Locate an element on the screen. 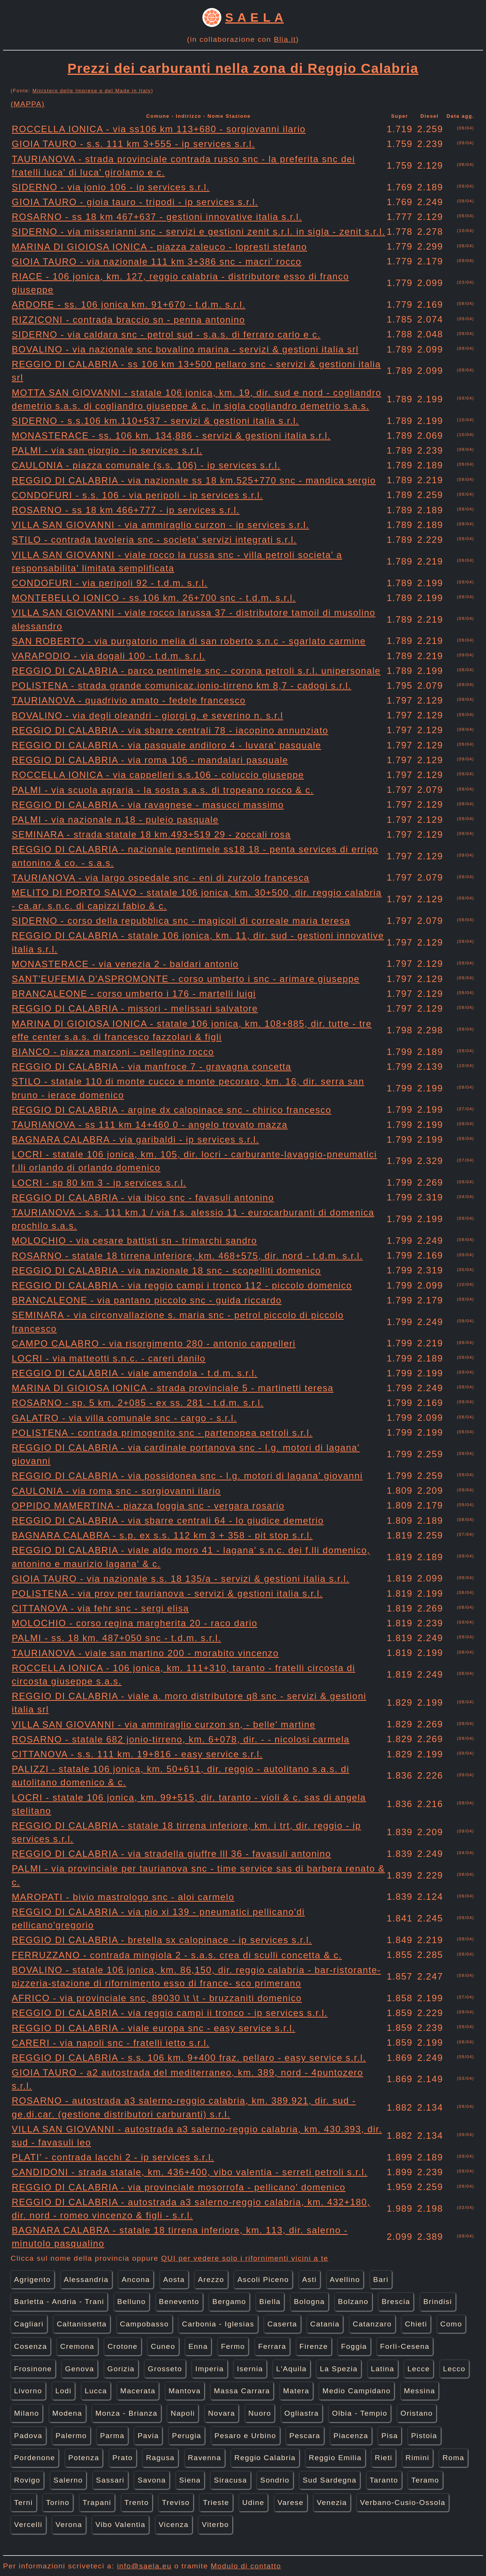 This screenshot has height=2576, width=486. REGGIO DI CALABRIA - via pasquale andiloro 4 - luvara' pasquale is located at coordinates (166, 745).